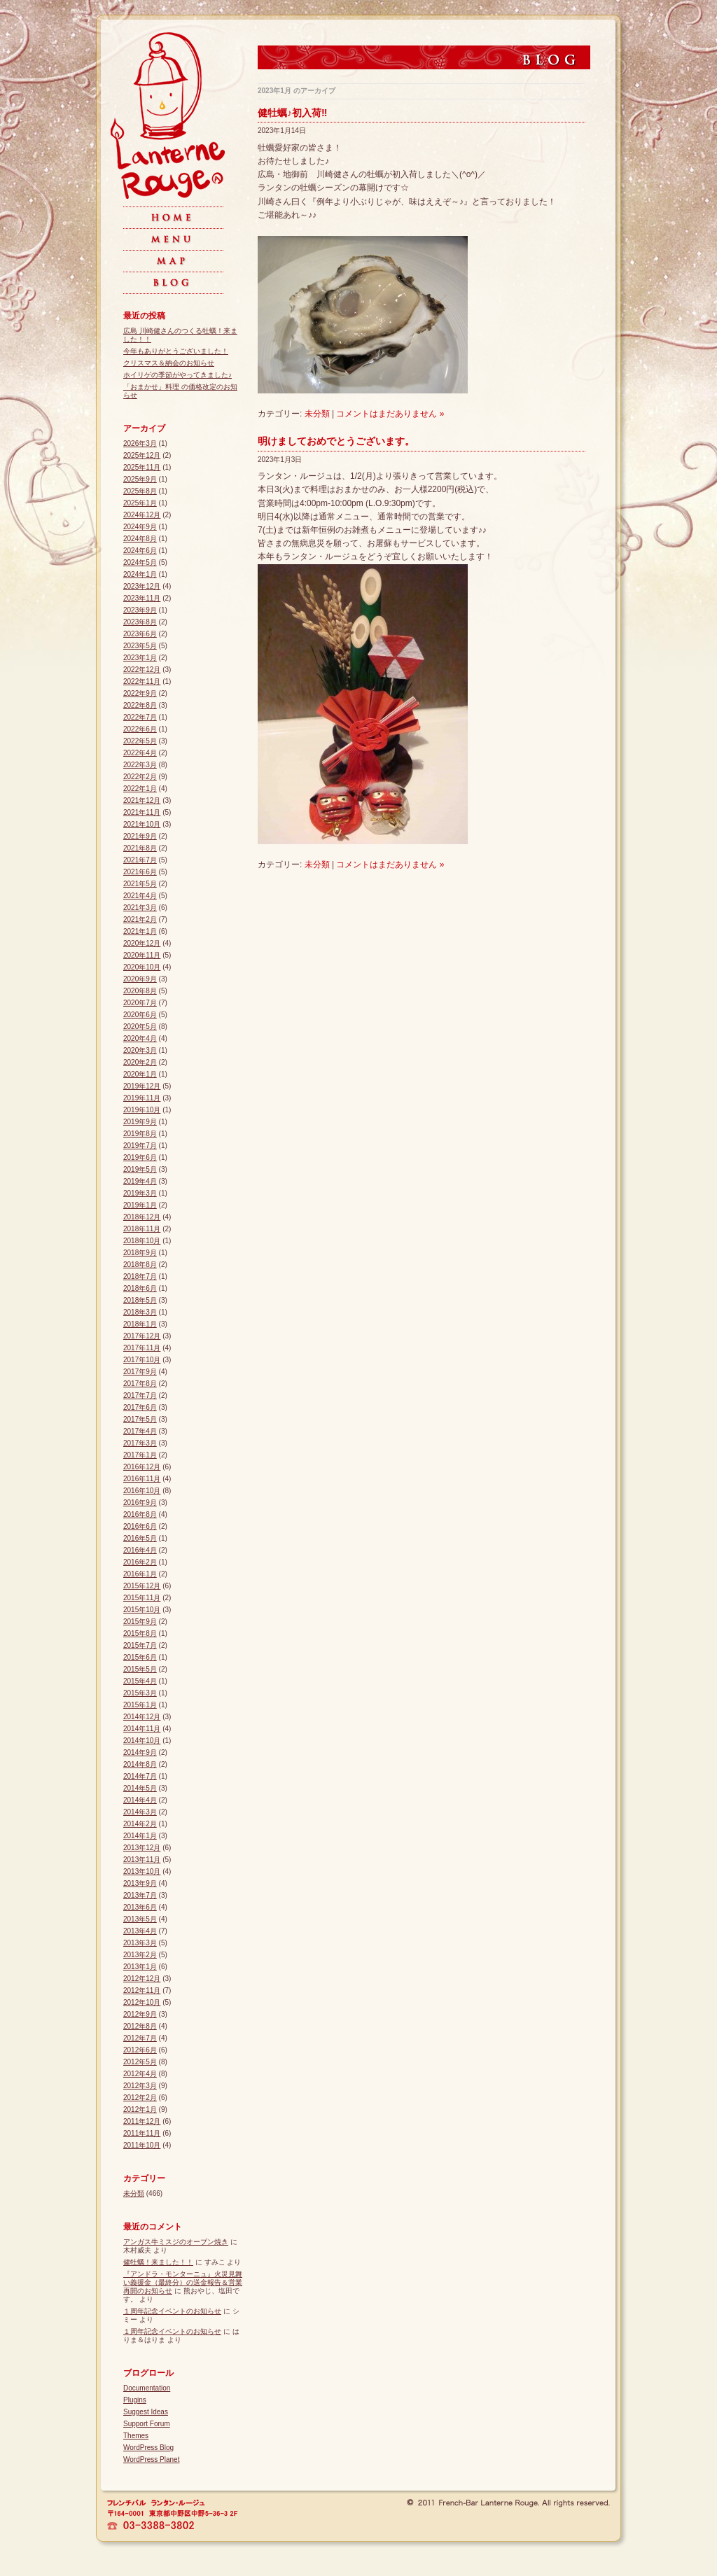 This screenshot has width=717, height=2576. What do you see at coordinates (141, 1717) in the screenshot?
I see `2014年12月` at bounding box center [141, 1717].